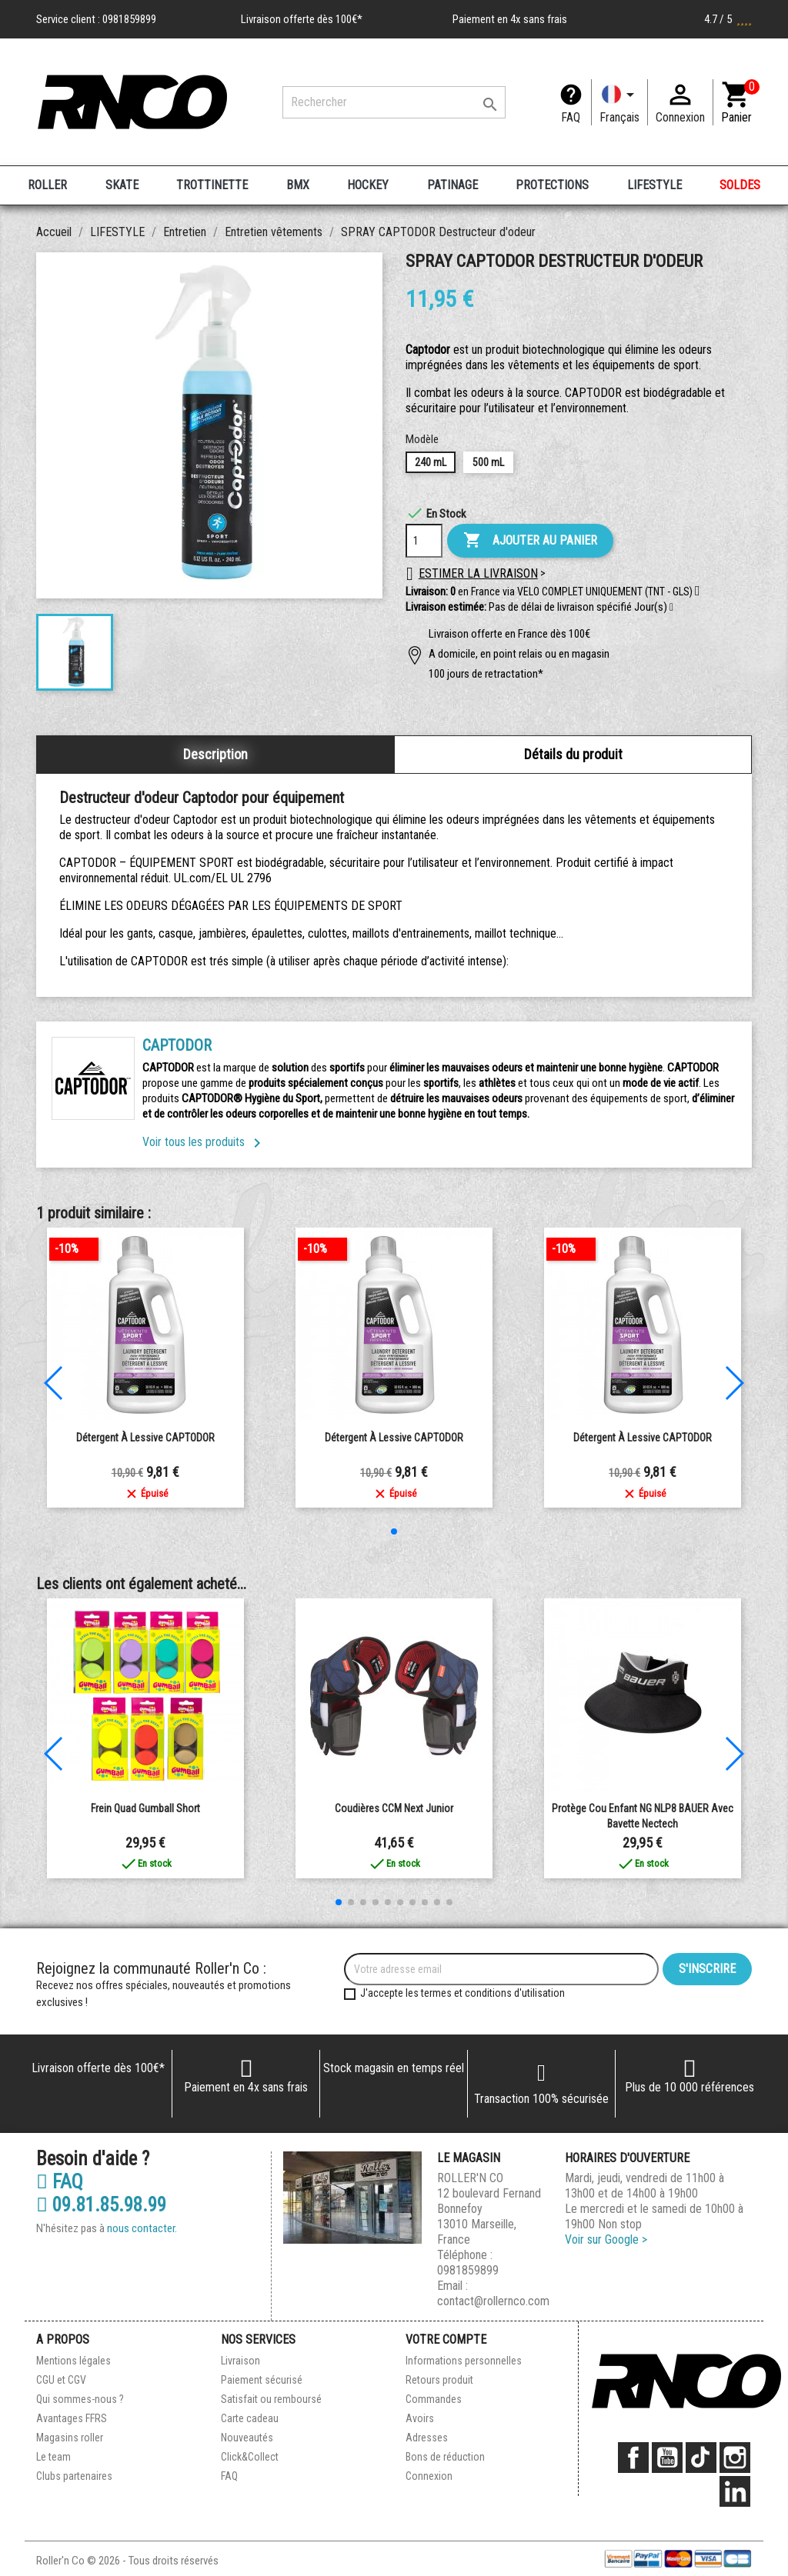 The width and height of the screenshot is (788, 2576). What do you see at coordinates (573, 754) in the screenshot?
I see `Détails du produit [tab]` at bounding box center [573, 754].